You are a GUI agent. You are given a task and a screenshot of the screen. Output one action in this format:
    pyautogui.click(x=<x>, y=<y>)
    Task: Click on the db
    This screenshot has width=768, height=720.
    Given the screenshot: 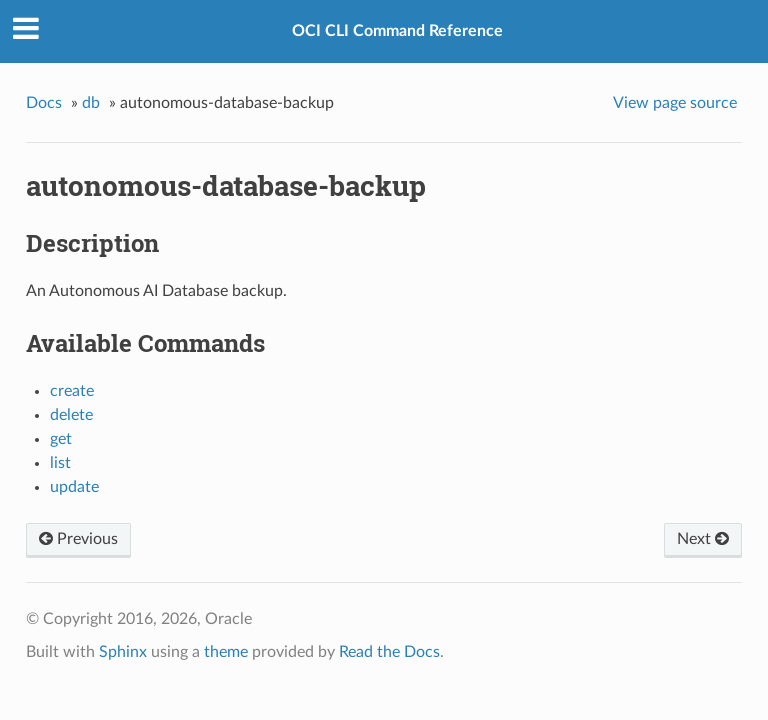 What is the action you would take?
    pyautogui.click(x=91, y=103)
    